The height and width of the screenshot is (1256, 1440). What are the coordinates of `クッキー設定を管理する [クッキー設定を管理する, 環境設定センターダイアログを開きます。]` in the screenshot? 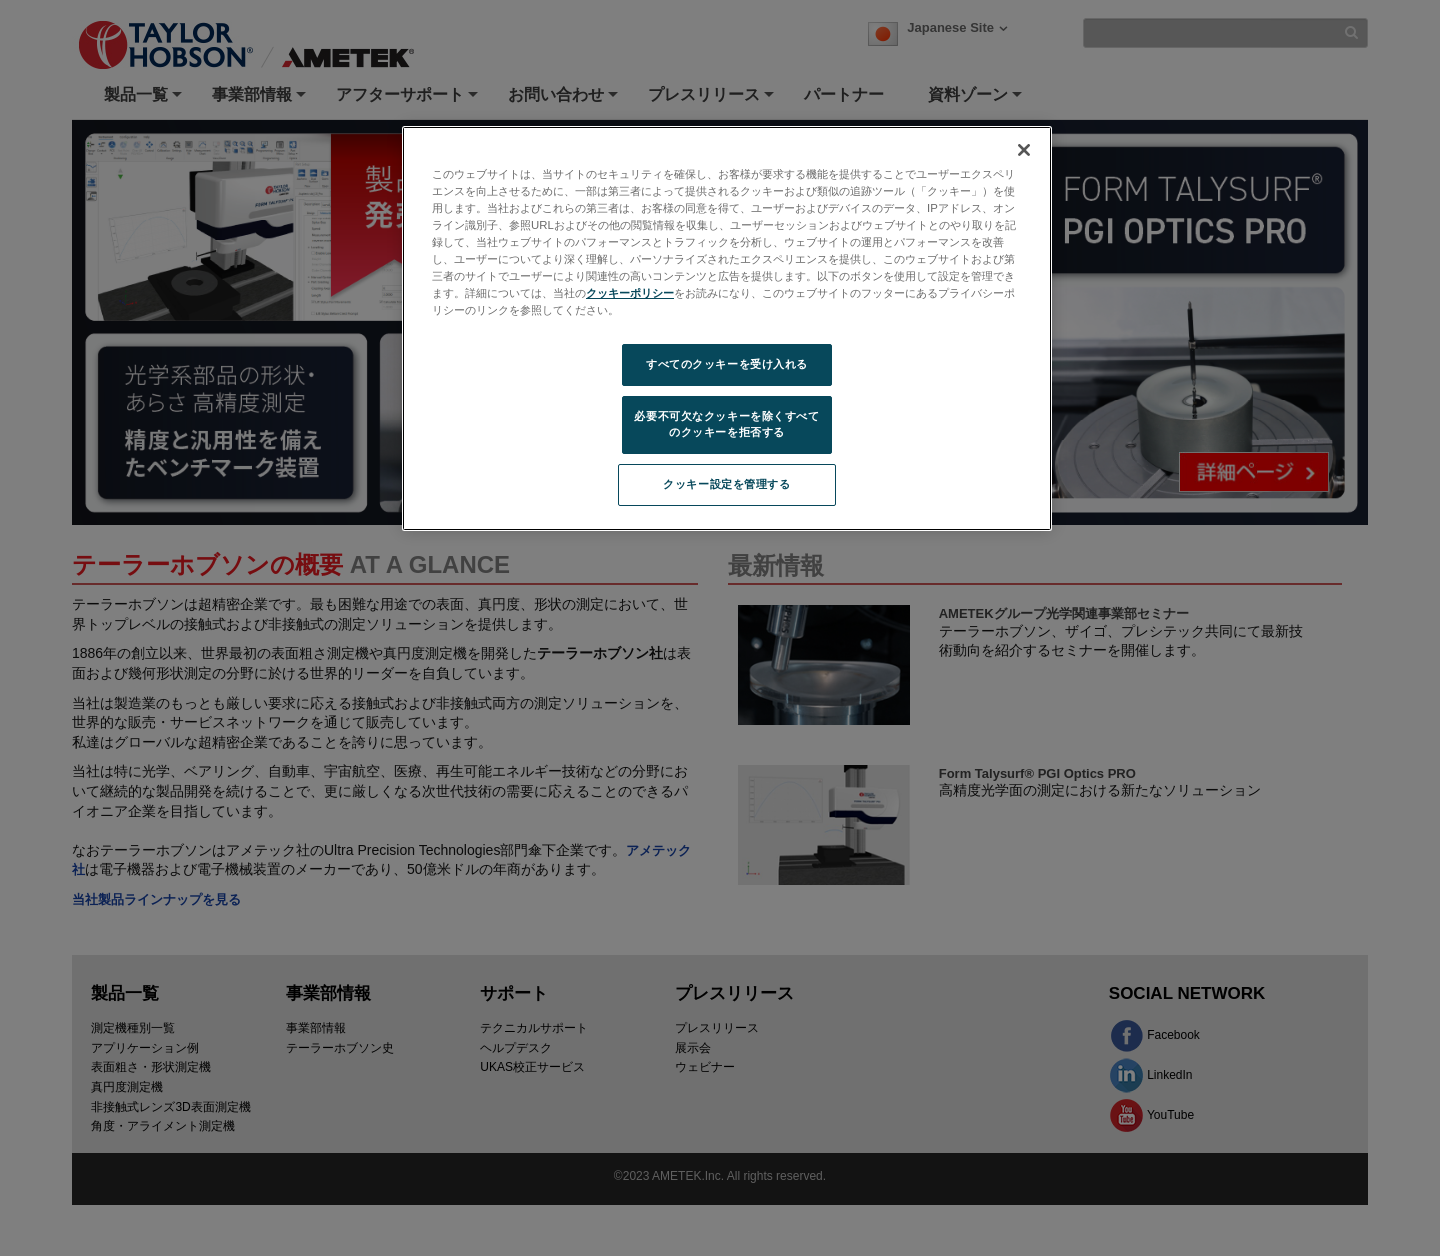 It's located at (726, 484).